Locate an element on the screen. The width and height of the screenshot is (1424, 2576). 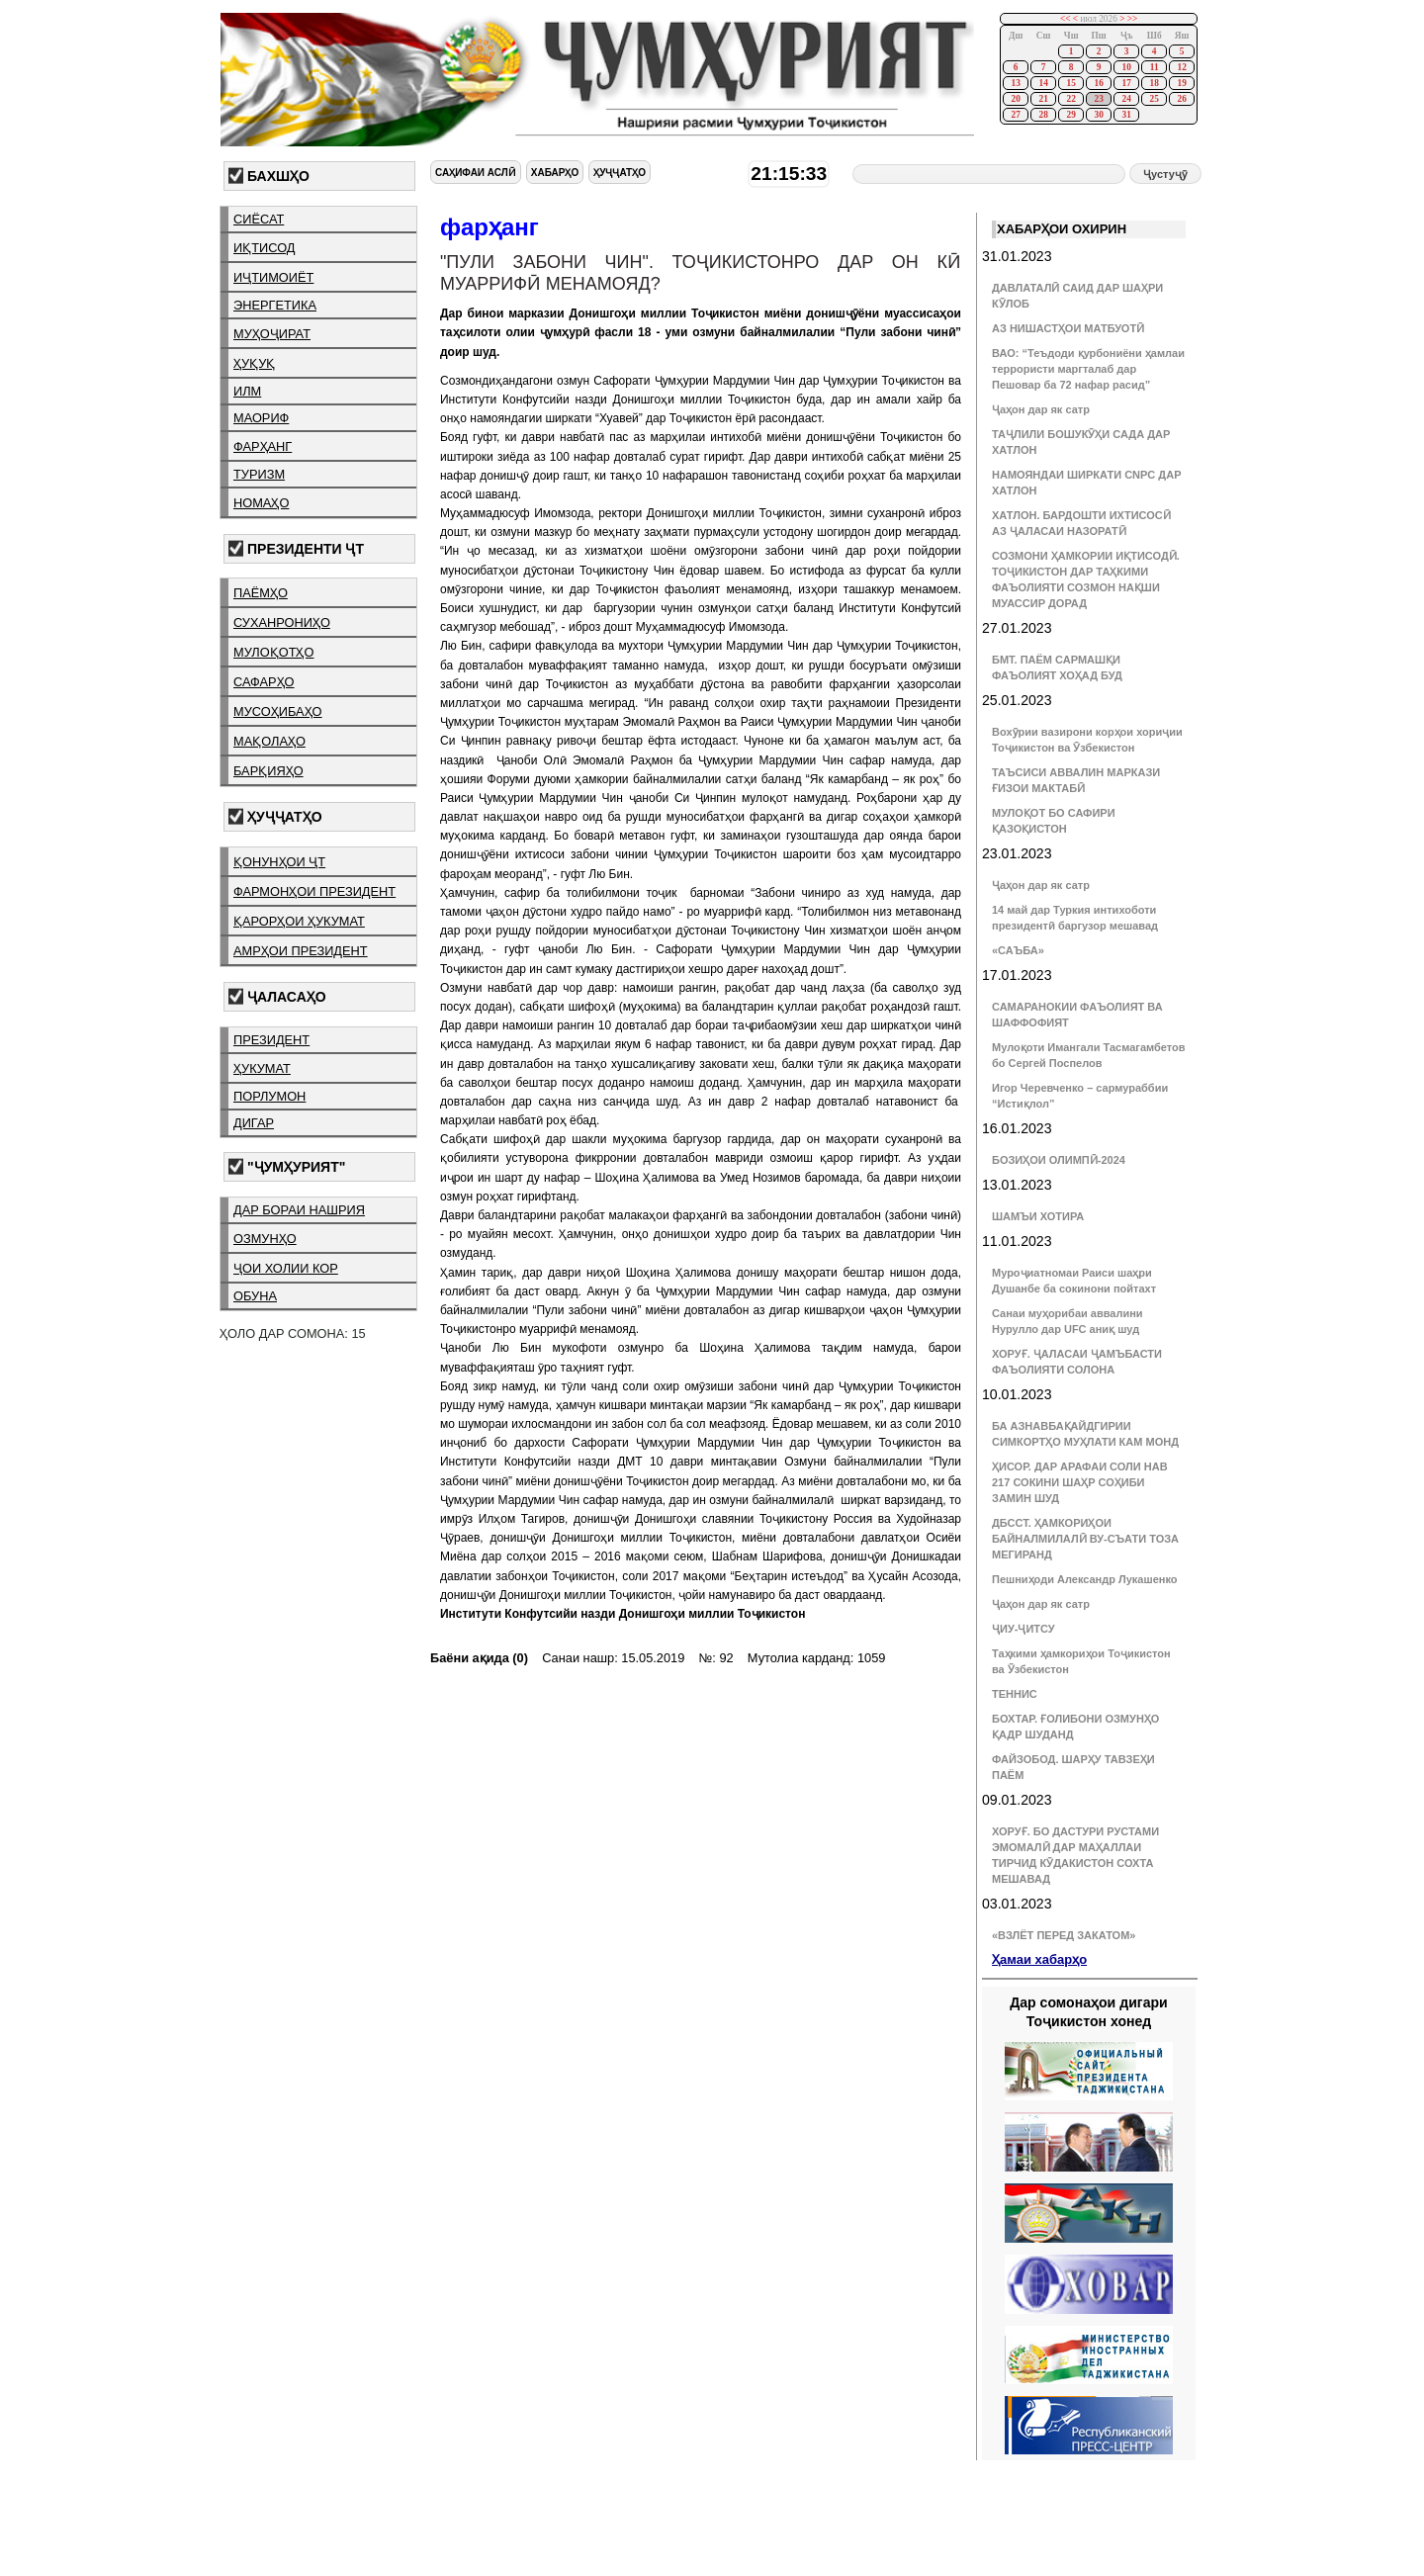
озмунҳо is located at coordinates (265, 1238).